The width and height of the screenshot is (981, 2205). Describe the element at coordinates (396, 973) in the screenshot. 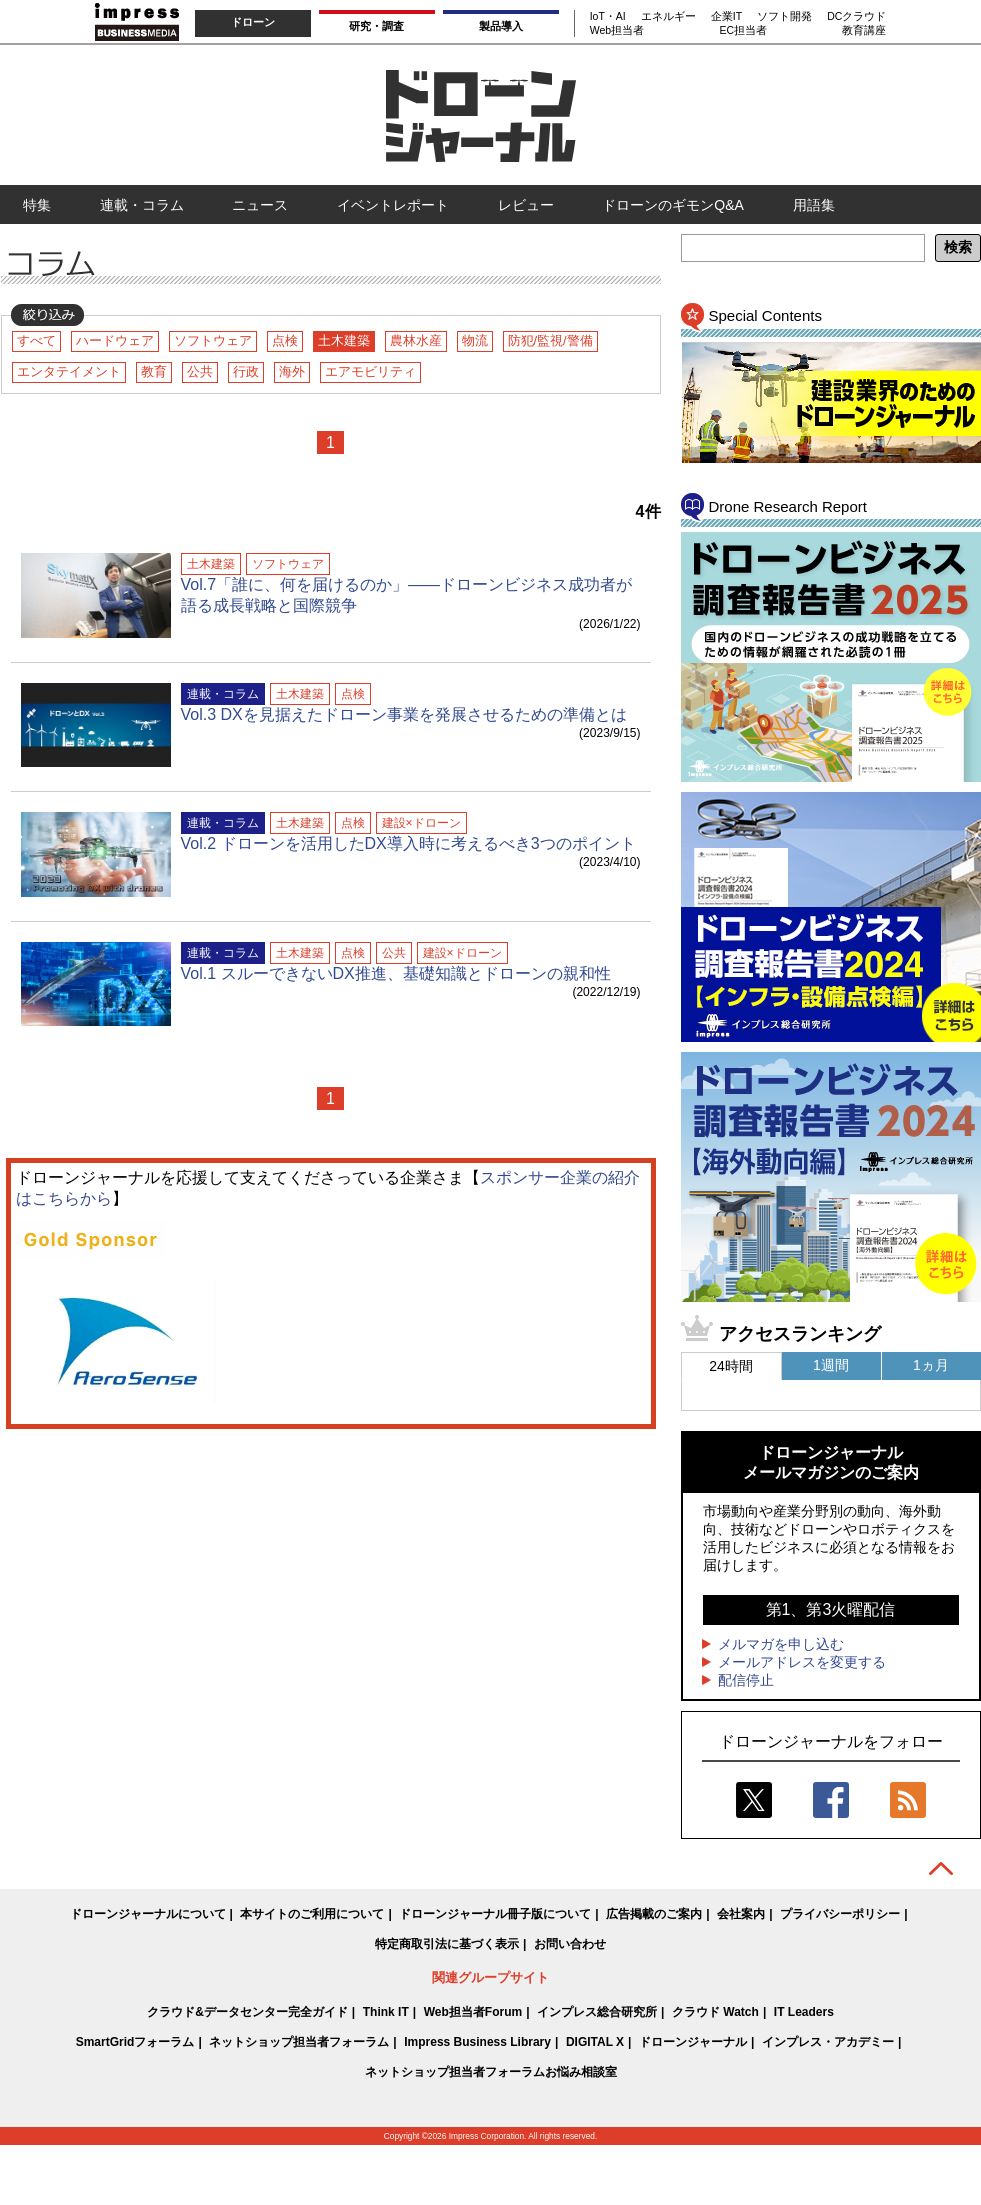

I see `Vol.1 スルーできないDX推進、基礎知識とドローンの親和性` at that location.